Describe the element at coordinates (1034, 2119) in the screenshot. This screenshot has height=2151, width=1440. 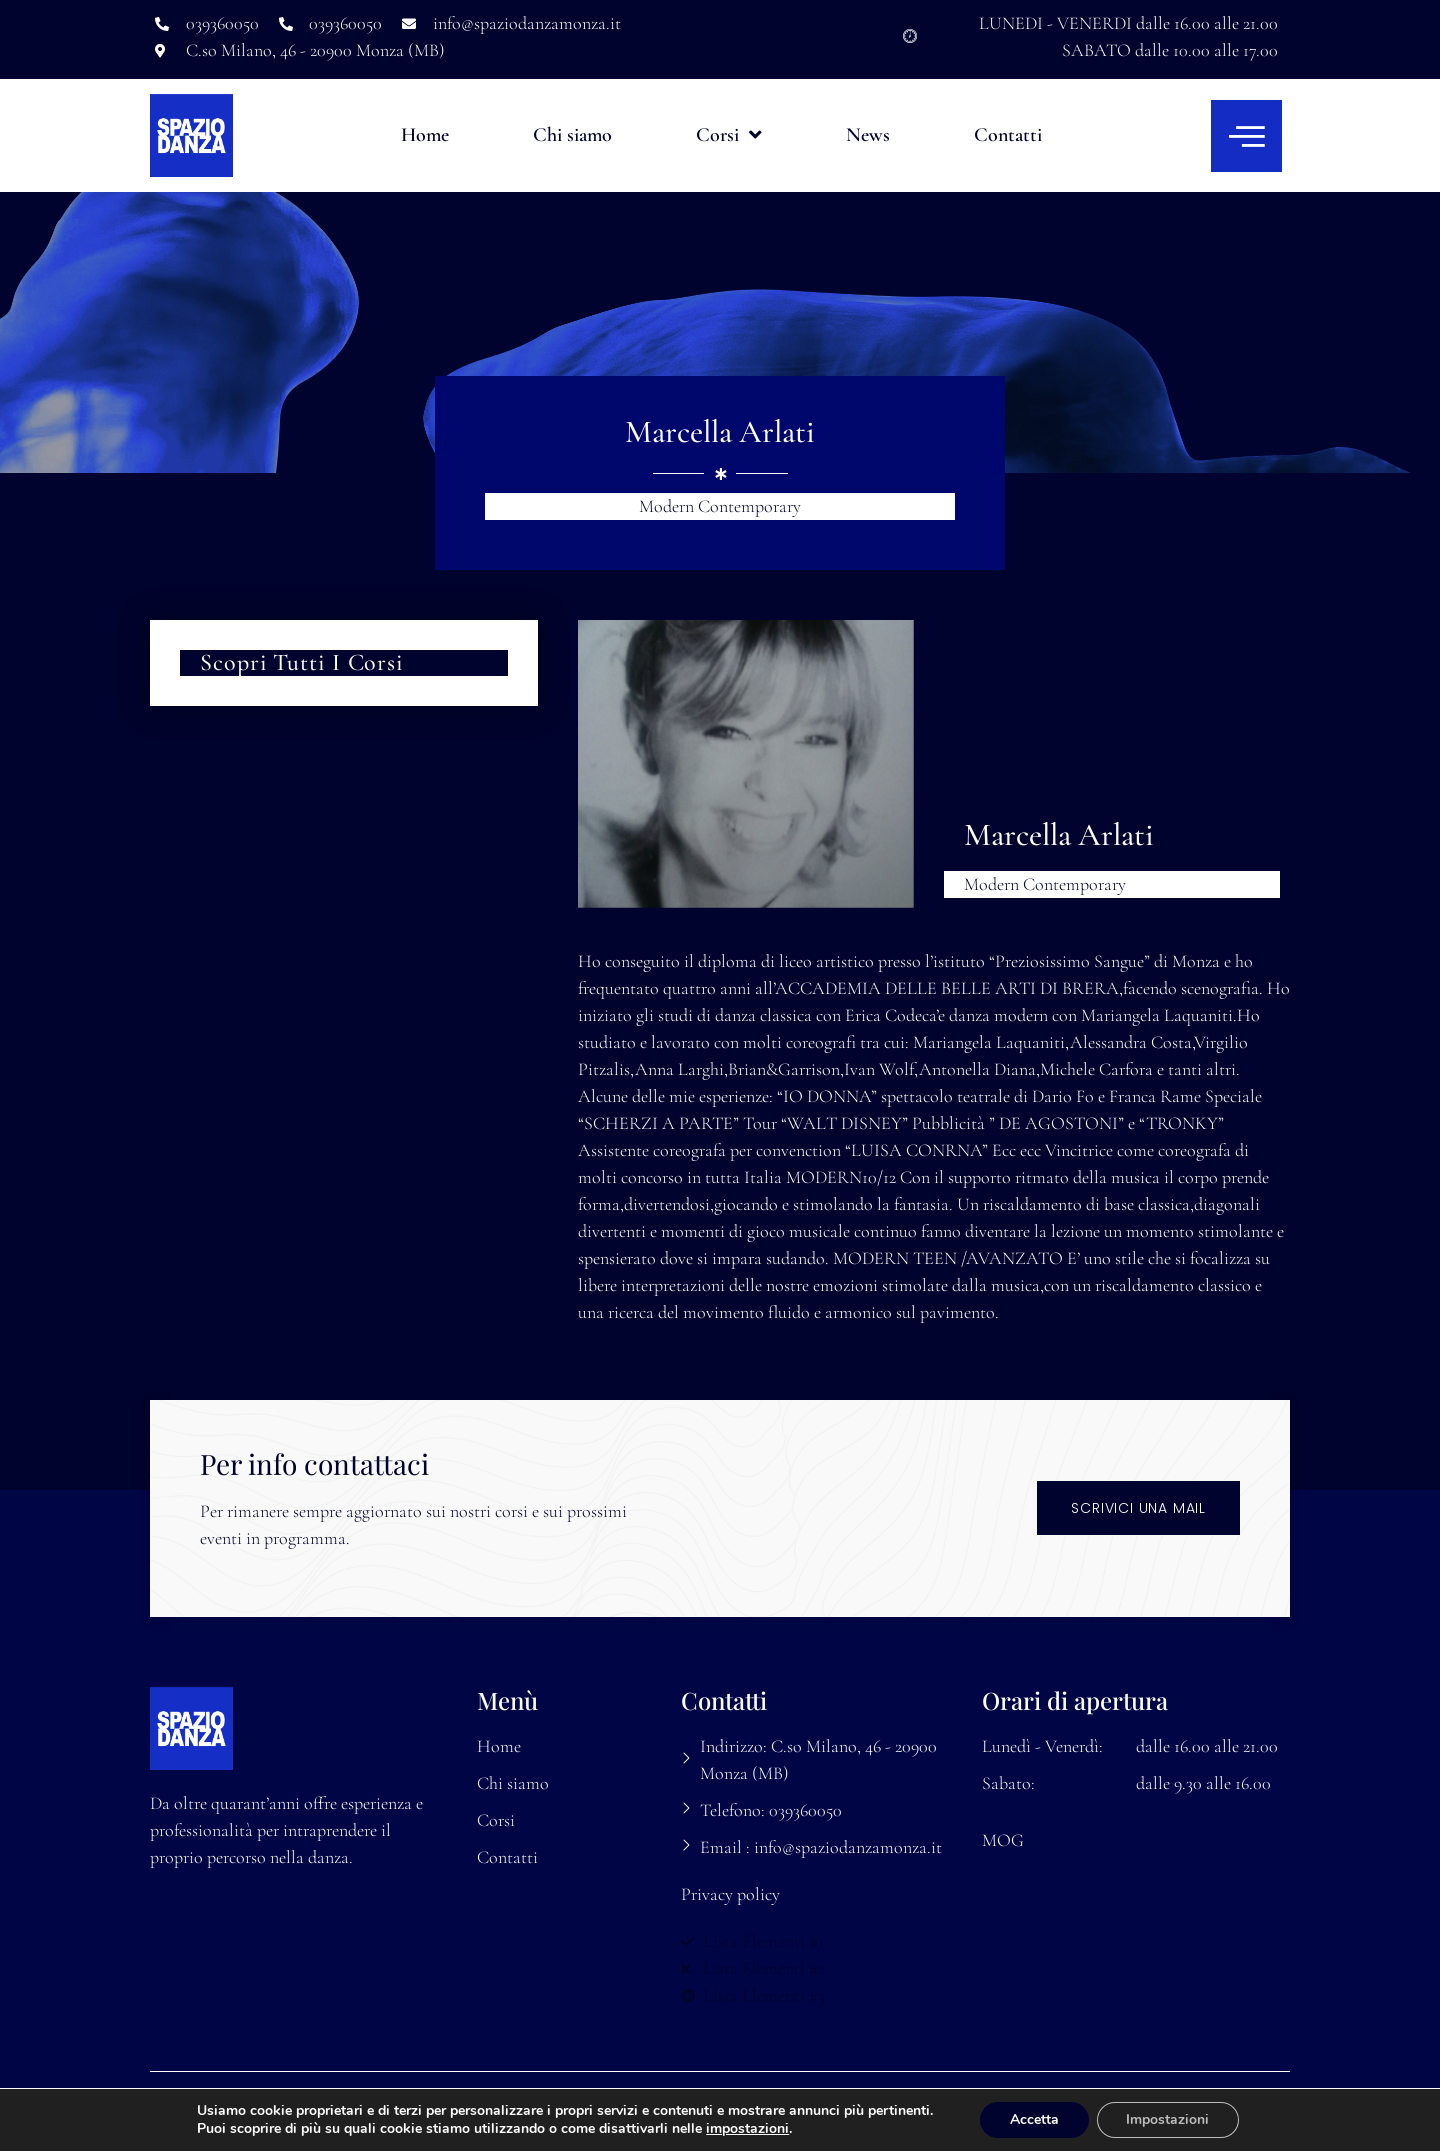
I see `Accetta` at that location.